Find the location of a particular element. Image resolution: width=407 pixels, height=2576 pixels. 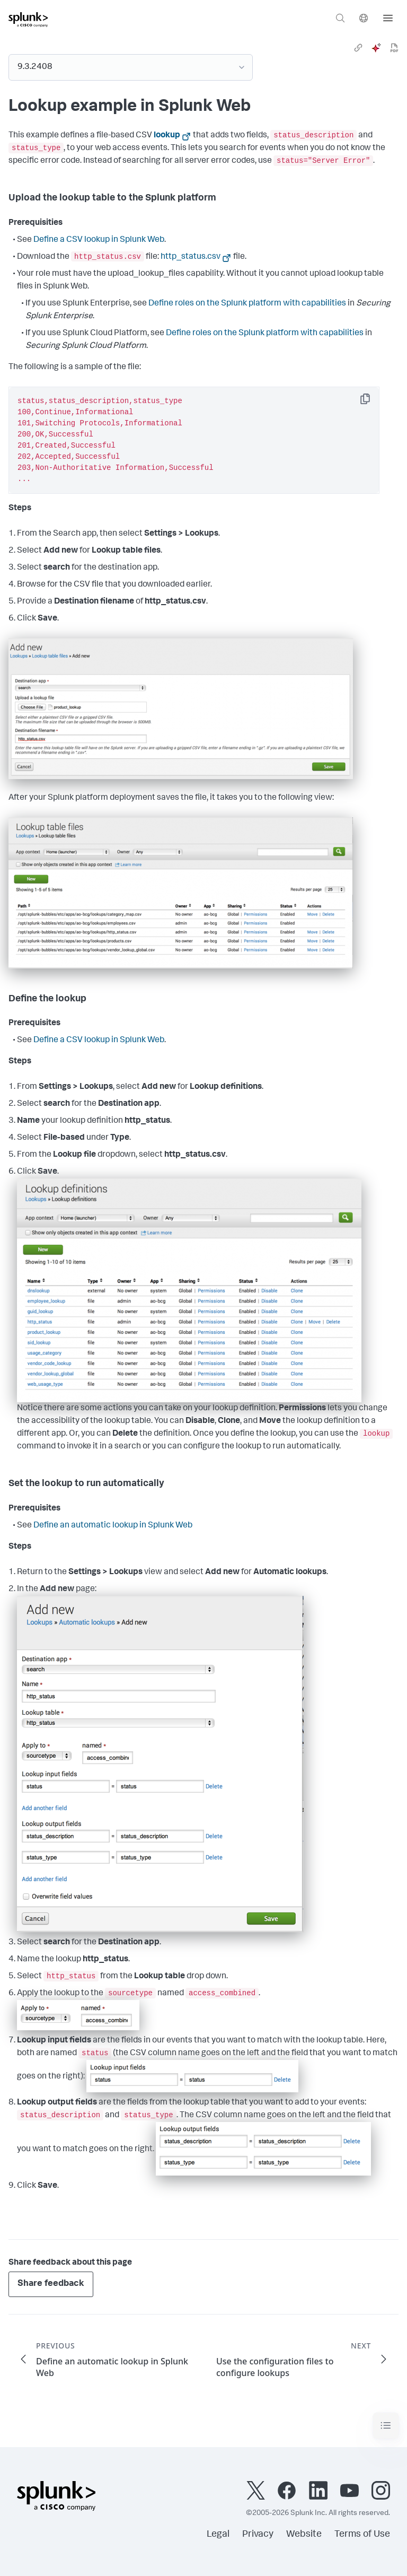

Legal is located at coordinates (218, 2534).